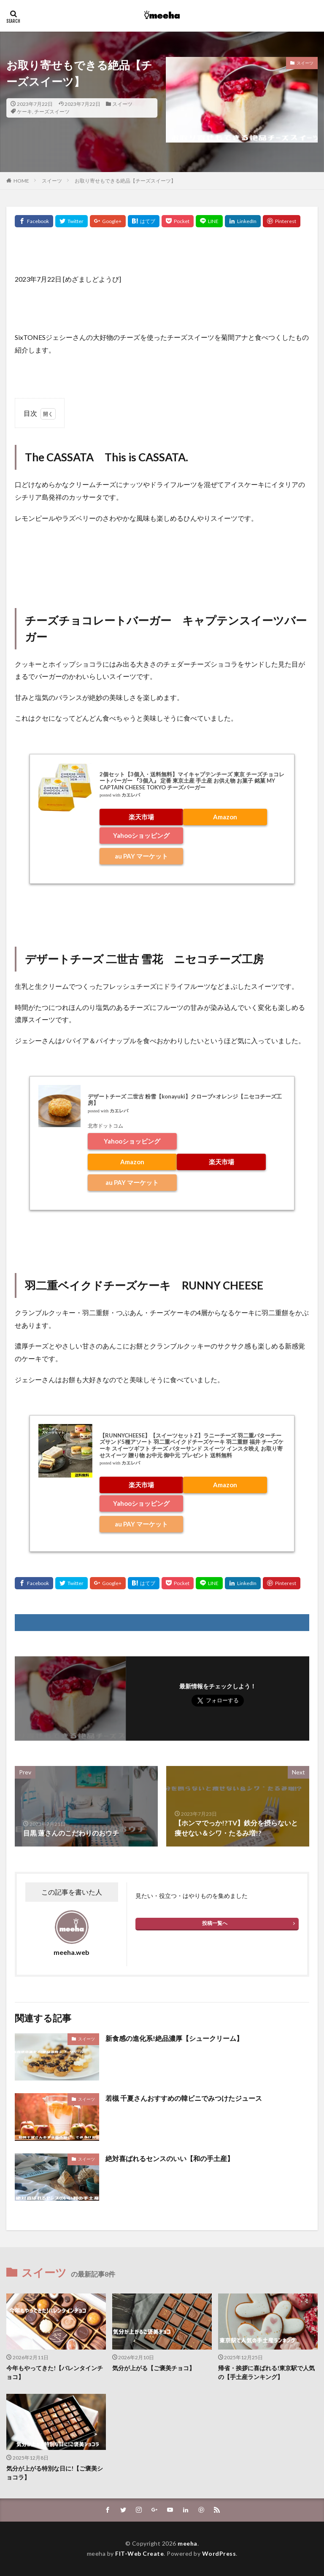  Describe the element at coordinates (52, 111) in the screenshot. I see `チーズスイーツ` at that location.